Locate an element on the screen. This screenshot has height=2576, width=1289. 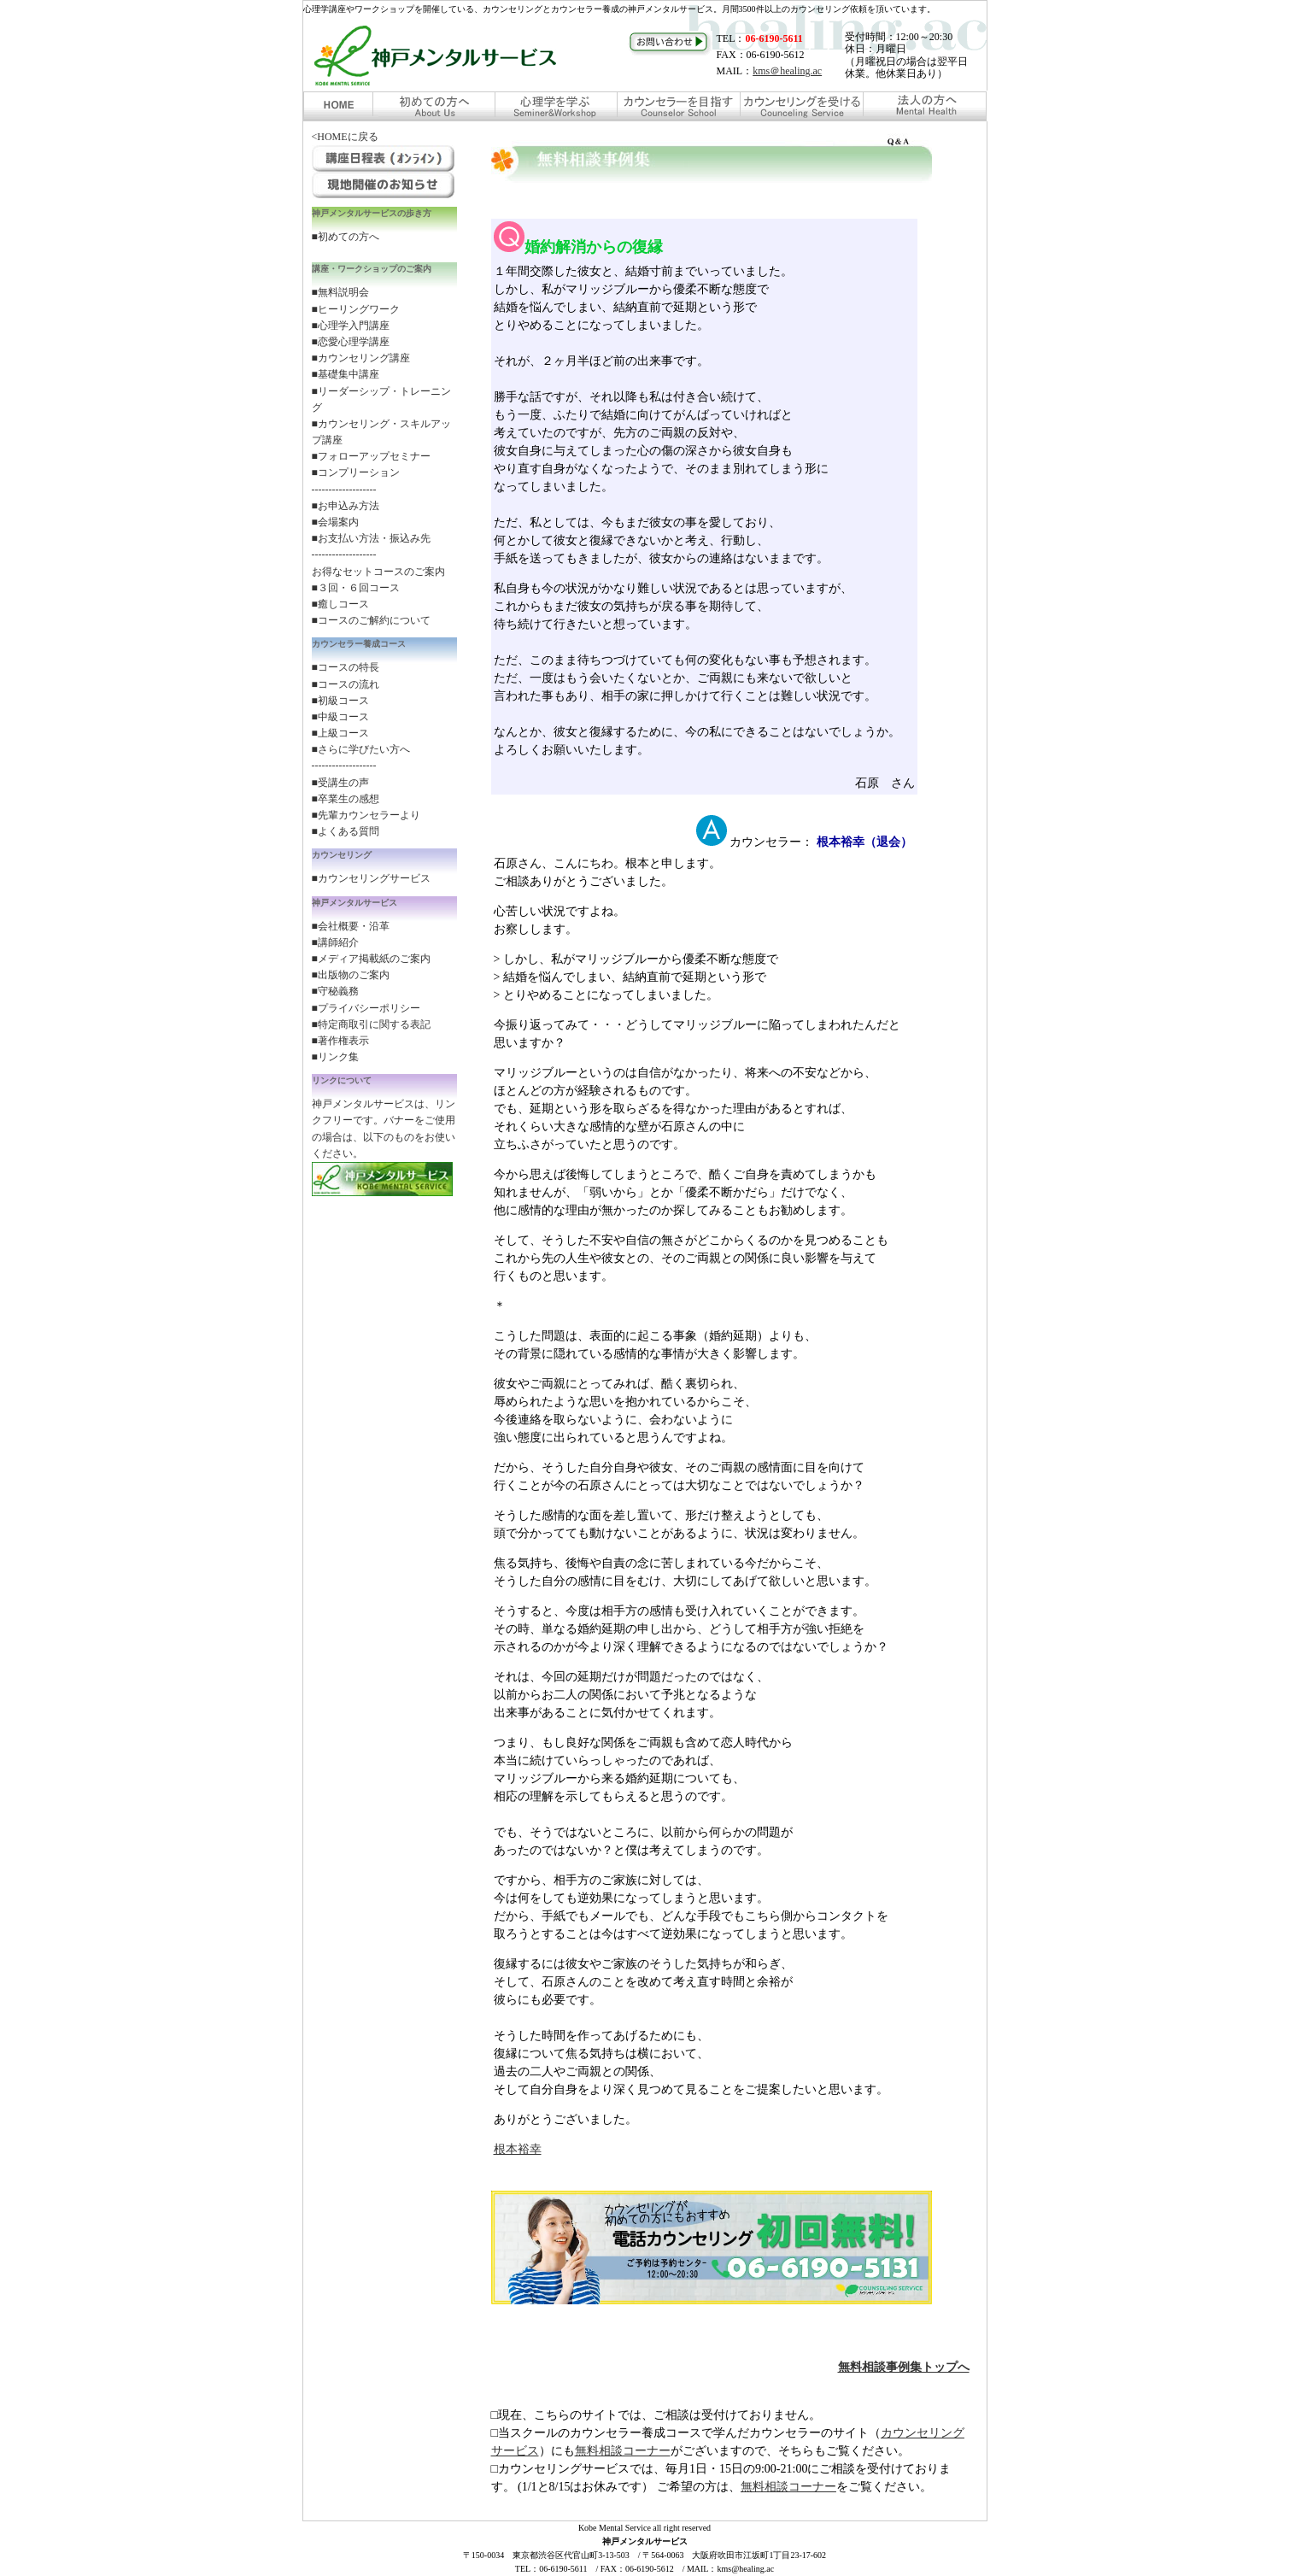
■特定商取引に関する表記 is located at coordinates (371, 1024).